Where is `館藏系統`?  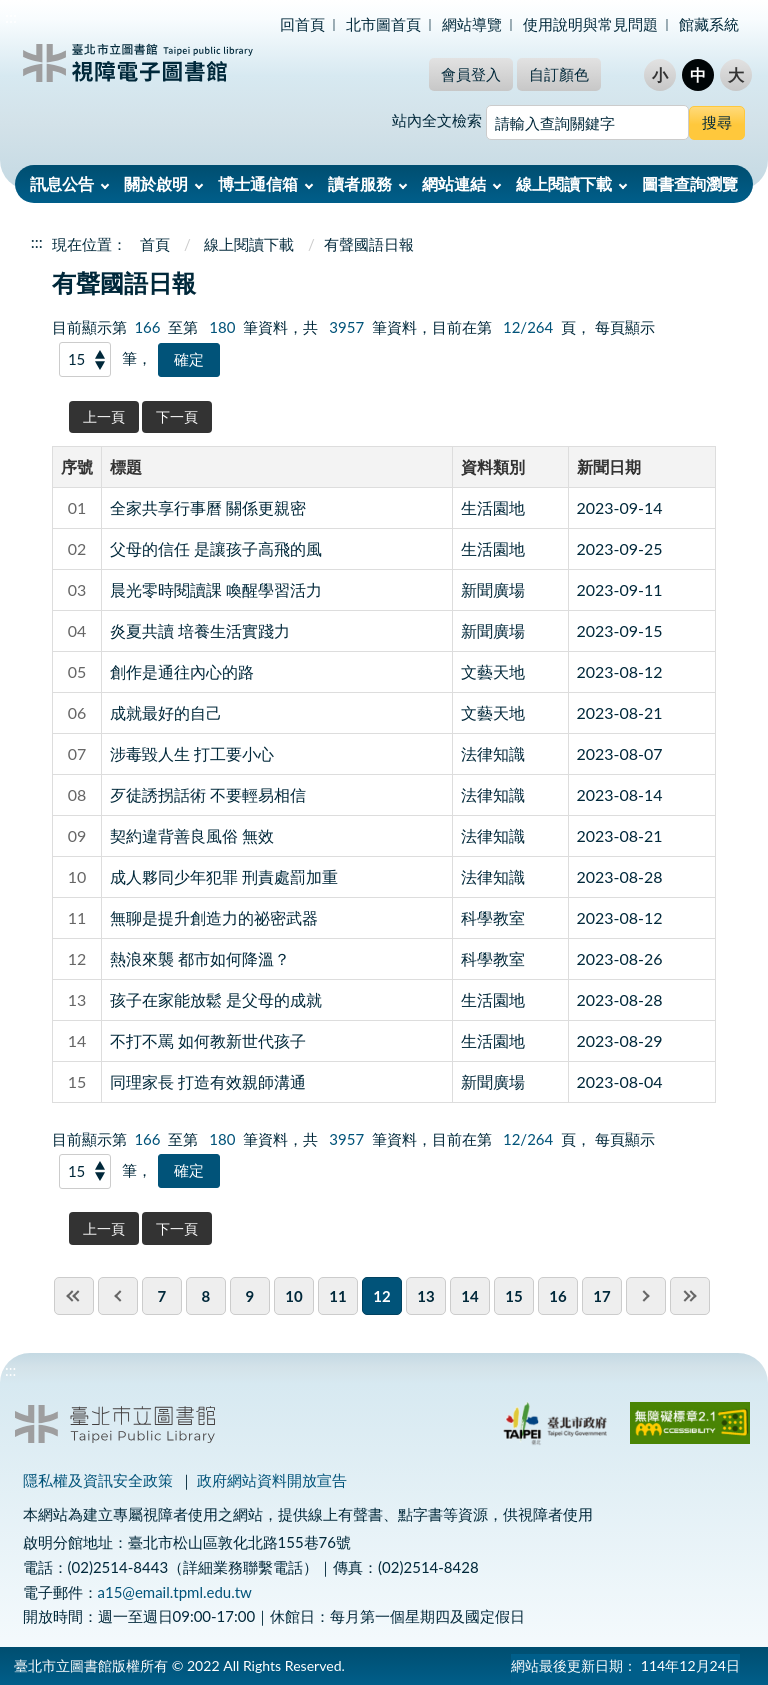
館藏系統 is located at coordinates (709, 24).